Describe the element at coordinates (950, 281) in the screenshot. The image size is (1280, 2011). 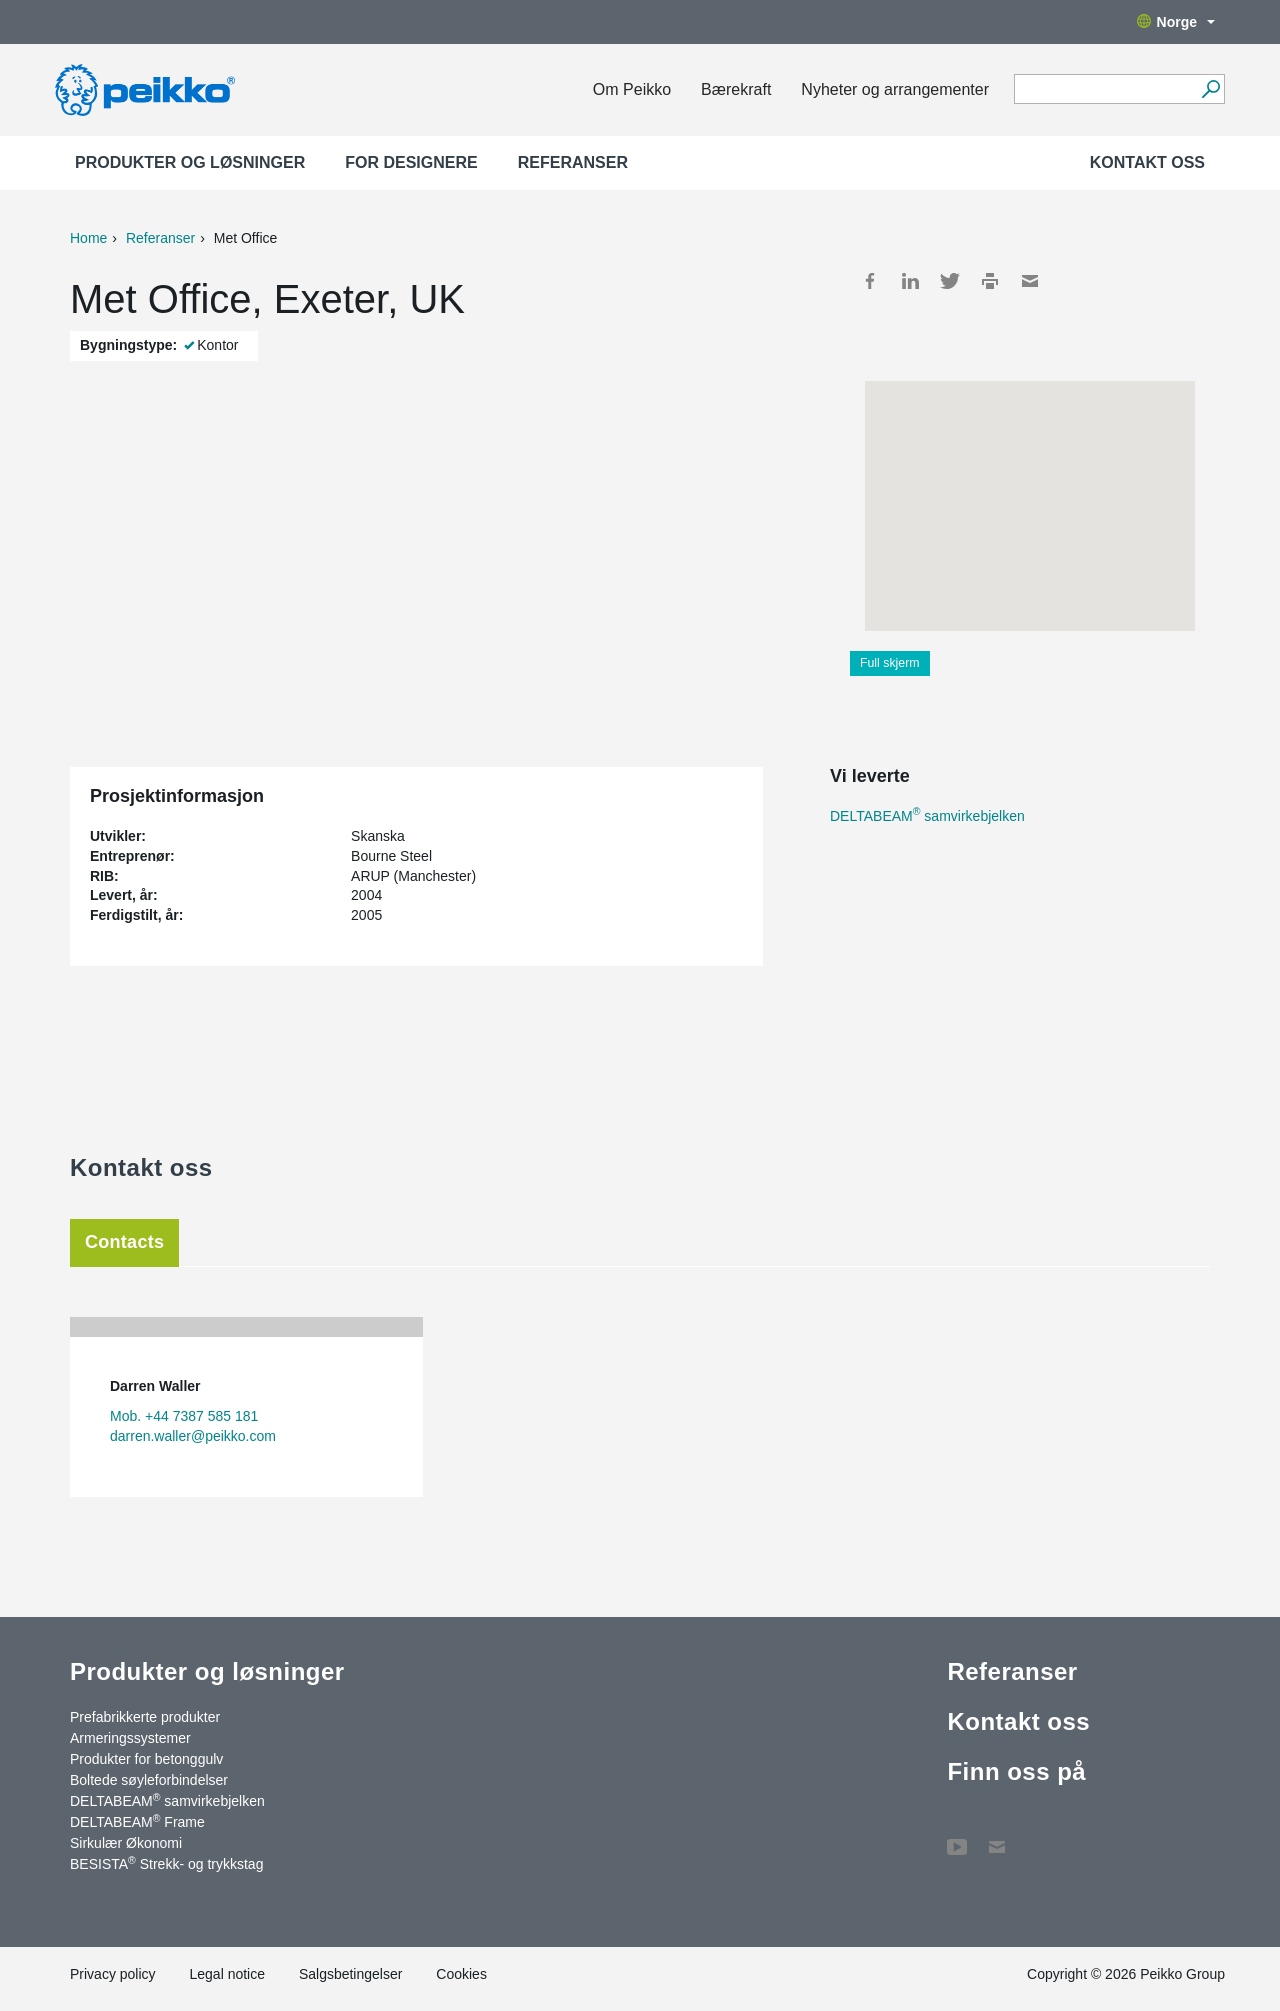
I see `Twitter` at that location.